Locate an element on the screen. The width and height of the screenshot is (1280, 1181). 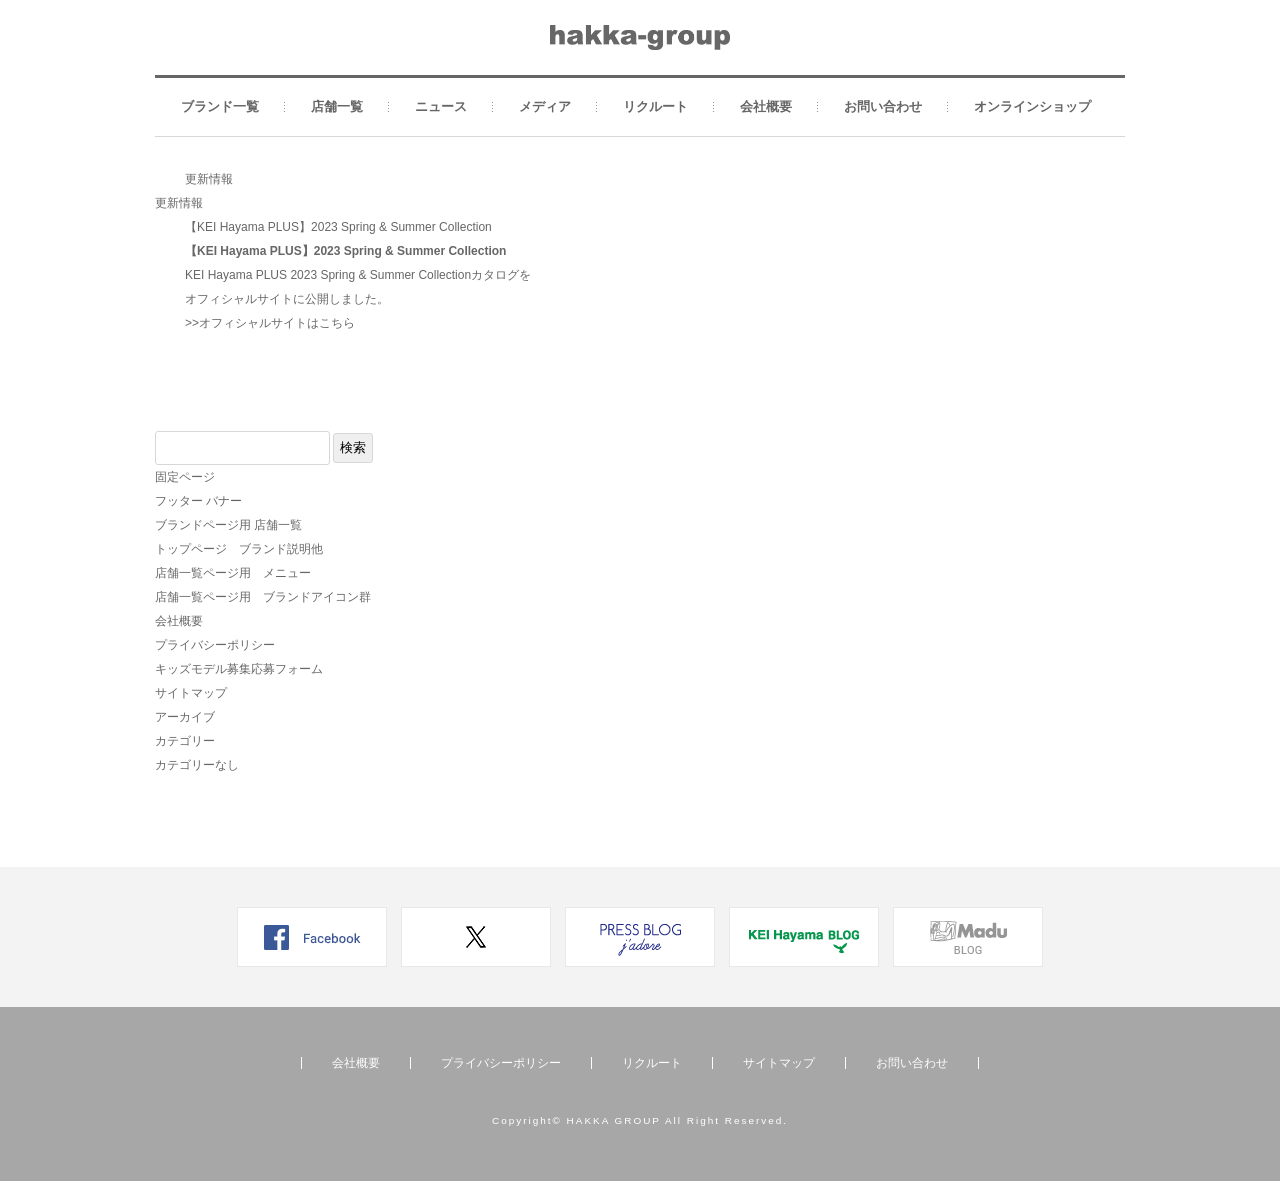
トップページ ブランド説明他 is located at coordinates (239, 549).